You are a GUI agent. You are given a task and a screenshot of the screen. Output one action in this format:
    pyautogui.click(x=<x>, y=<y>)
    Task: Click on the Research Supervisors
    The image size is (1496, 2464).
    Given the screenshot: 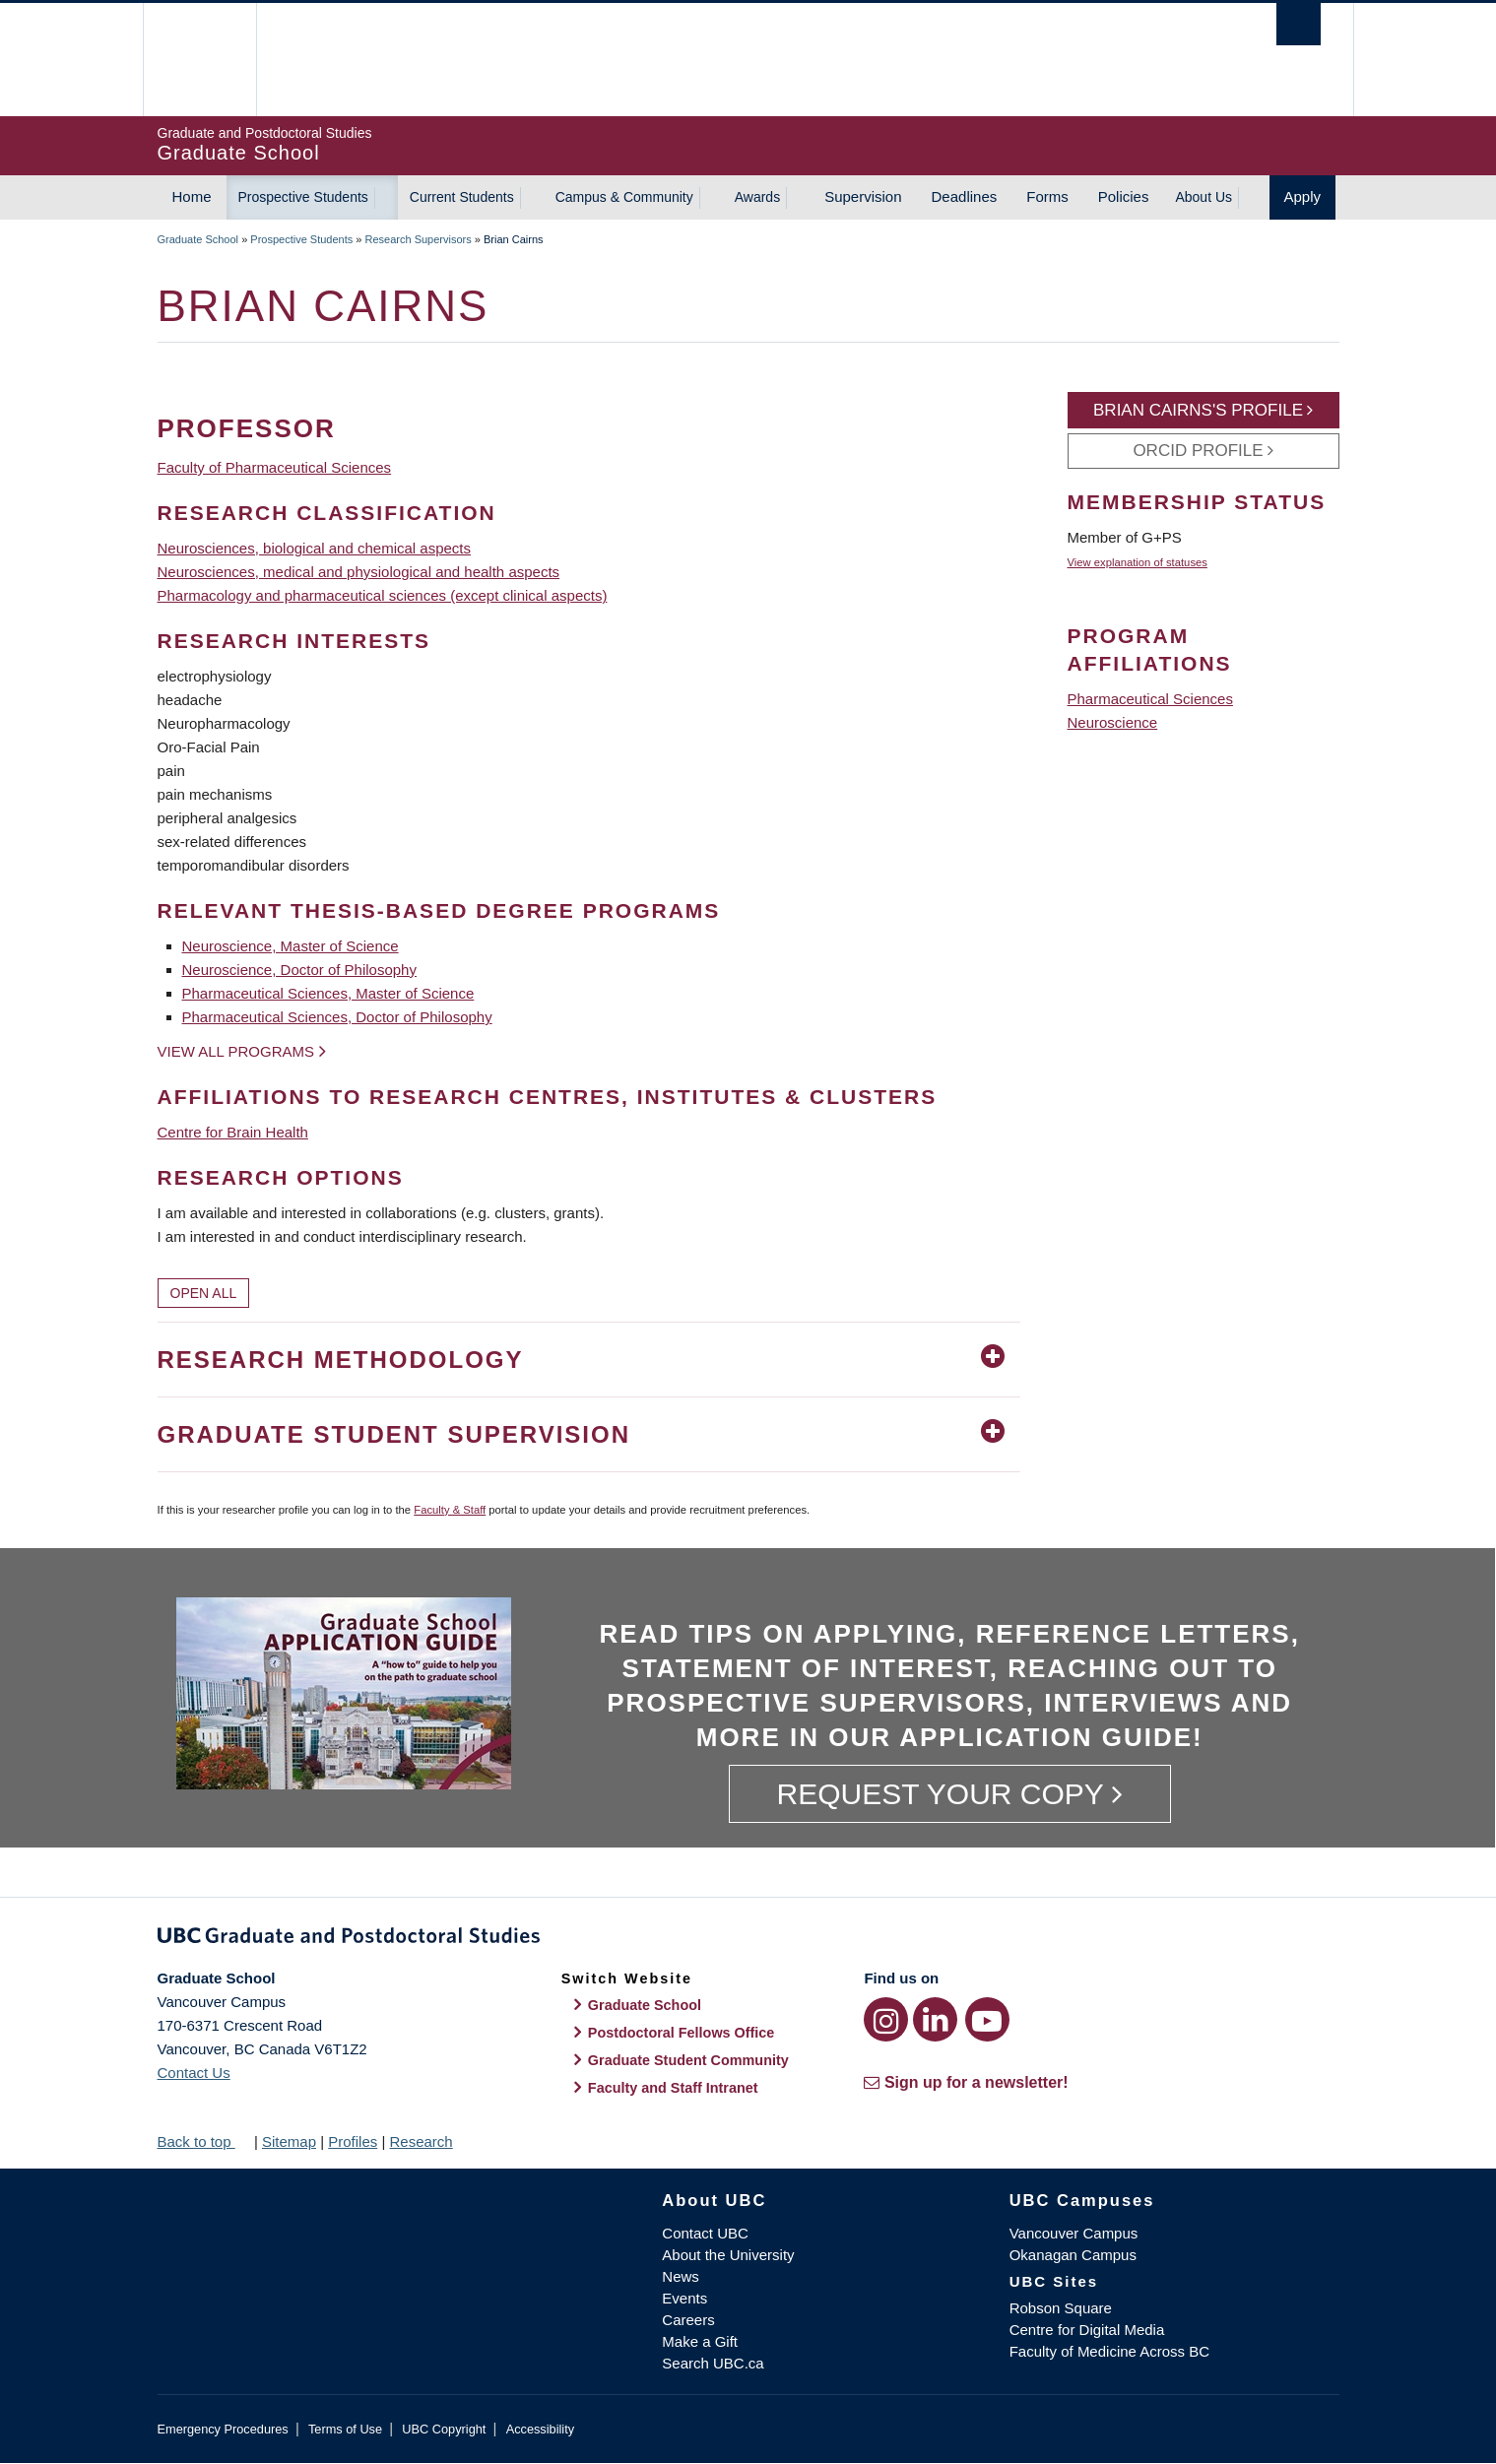 What is the action you would take?
    pyautogui.click(x=418, y=239)
    